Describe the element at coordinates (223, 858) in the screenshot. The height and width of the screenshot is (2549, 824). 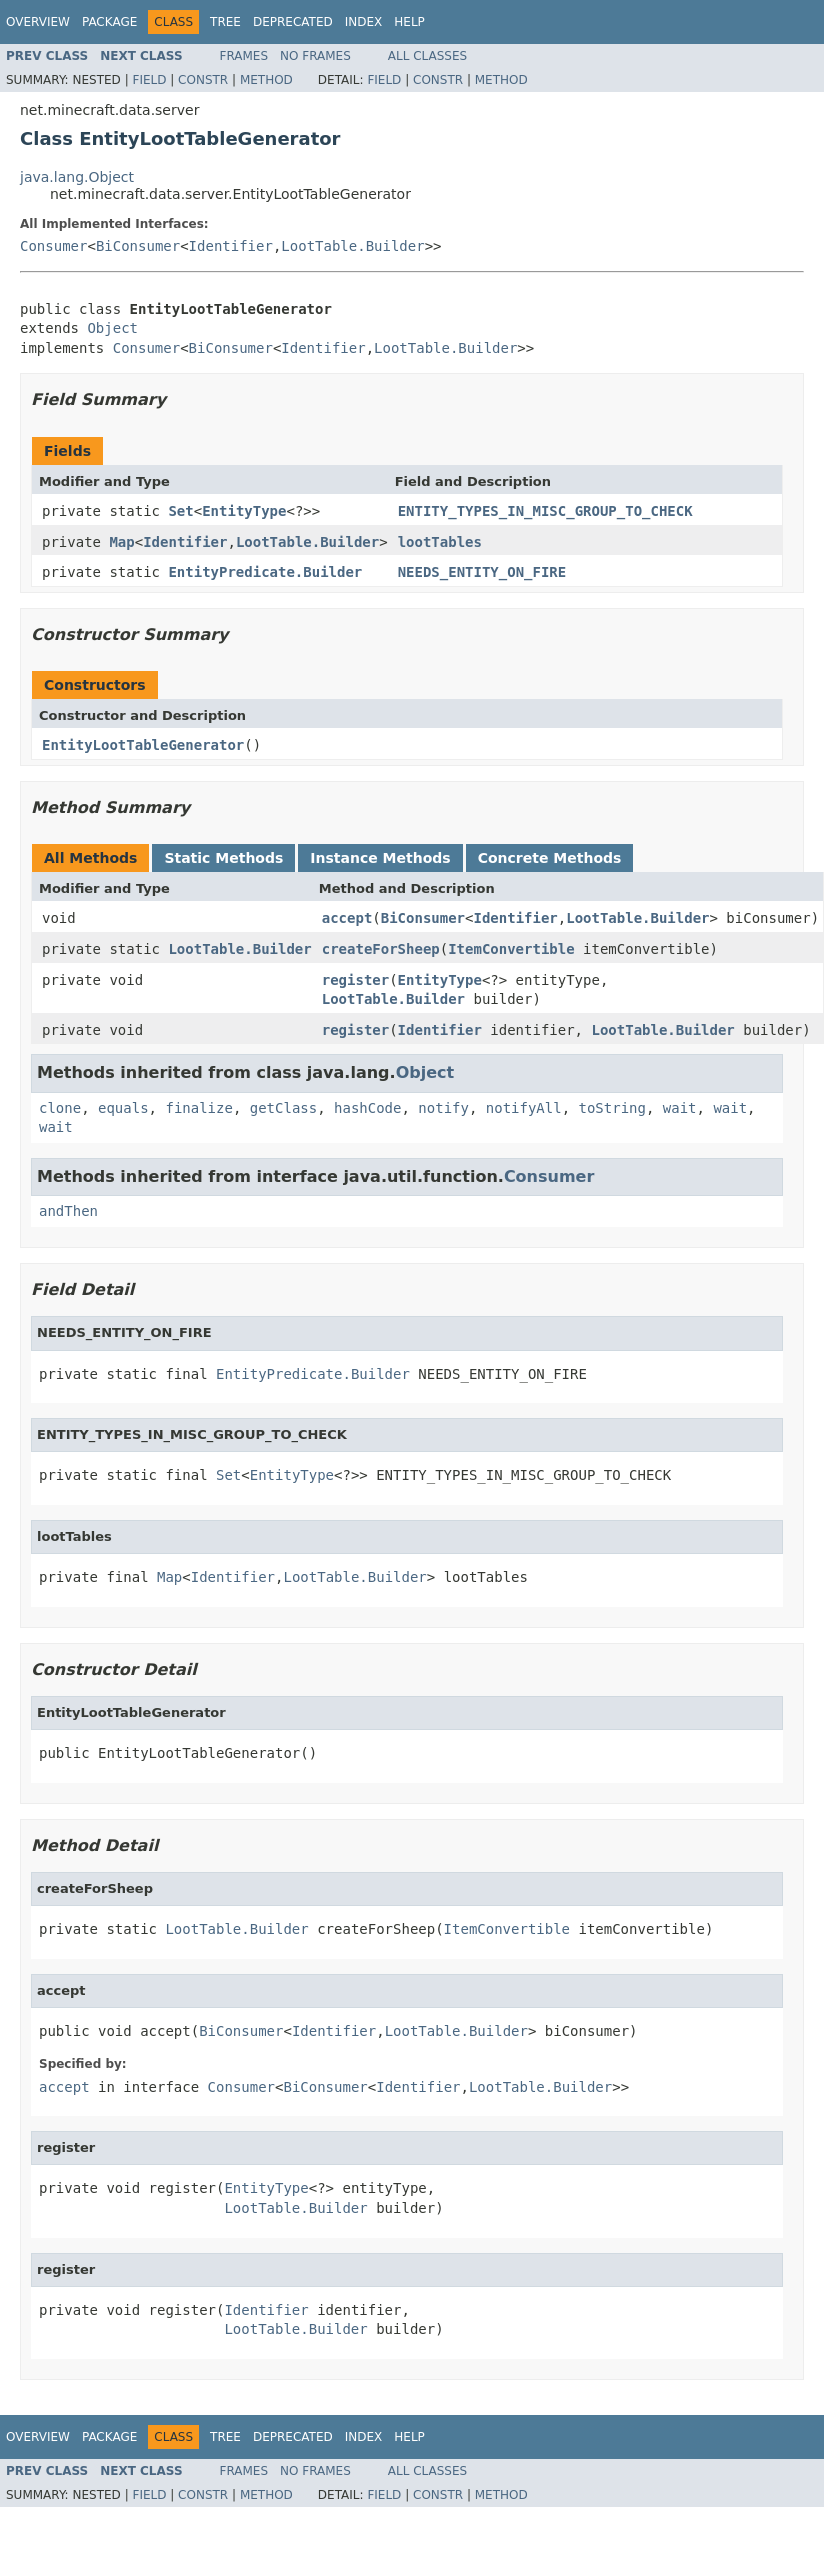
I see `Static Methods` at that location.